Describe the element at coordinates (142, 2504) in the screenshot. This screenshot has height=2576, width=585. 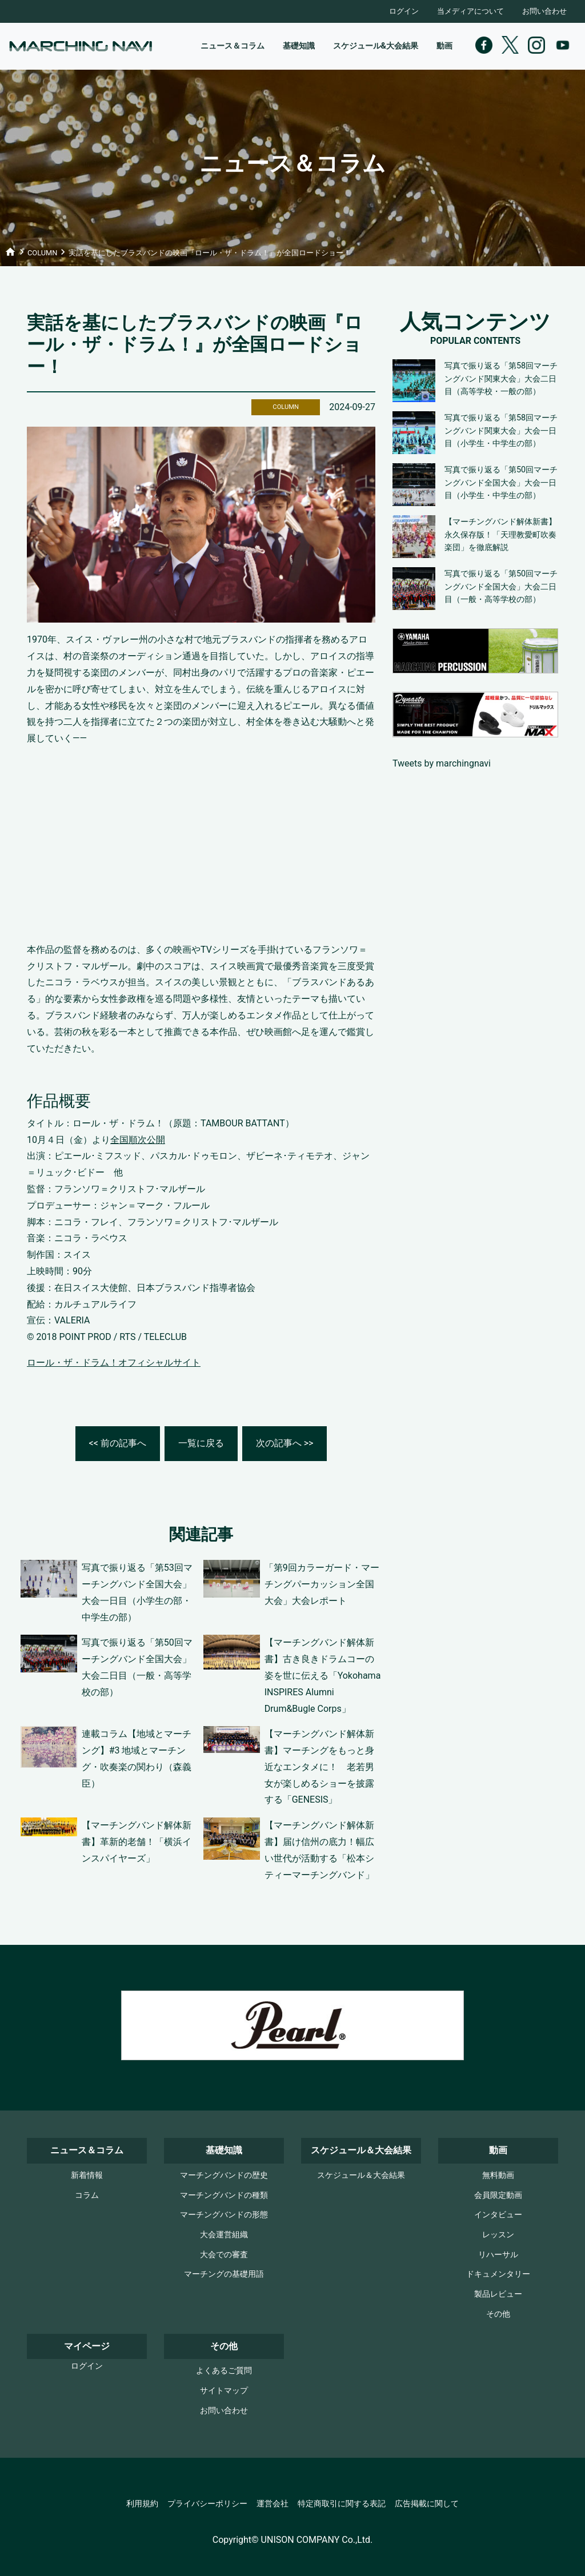
I see `利用規約` at that location.